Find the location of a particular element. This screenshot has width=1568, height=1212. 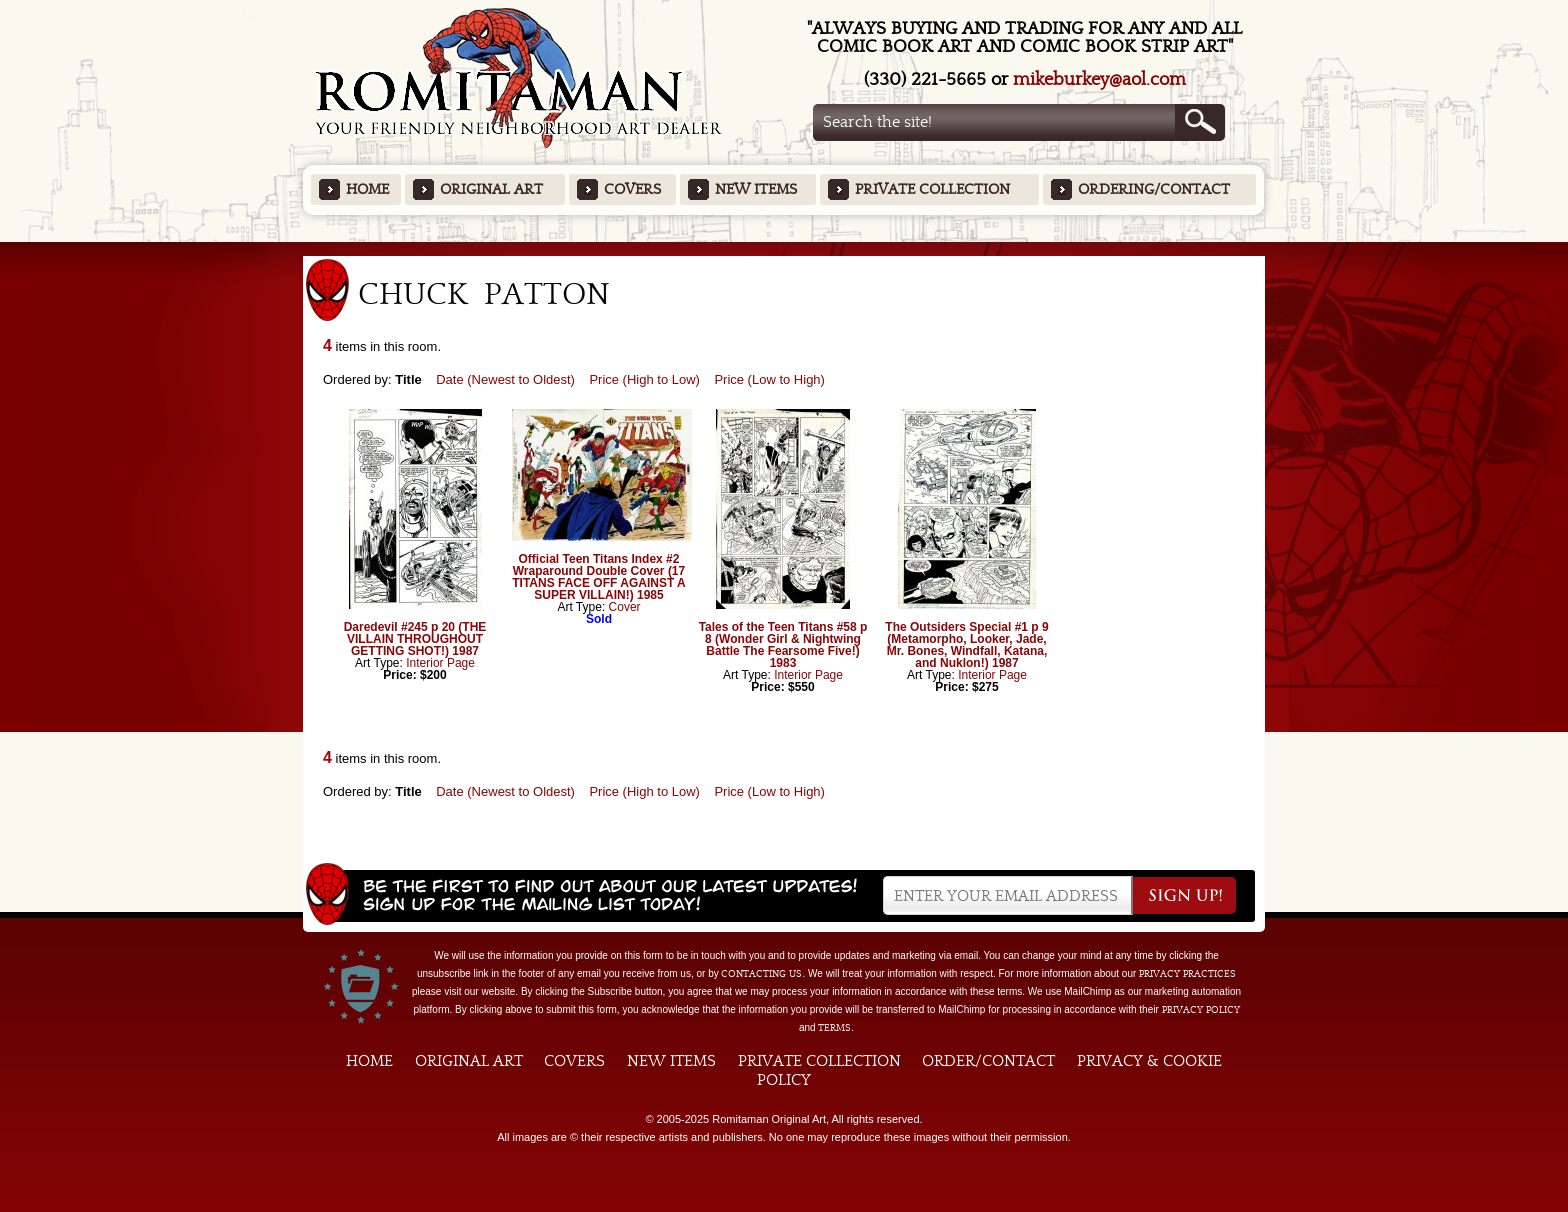

Featured Items is located at coordinates (784, 248).